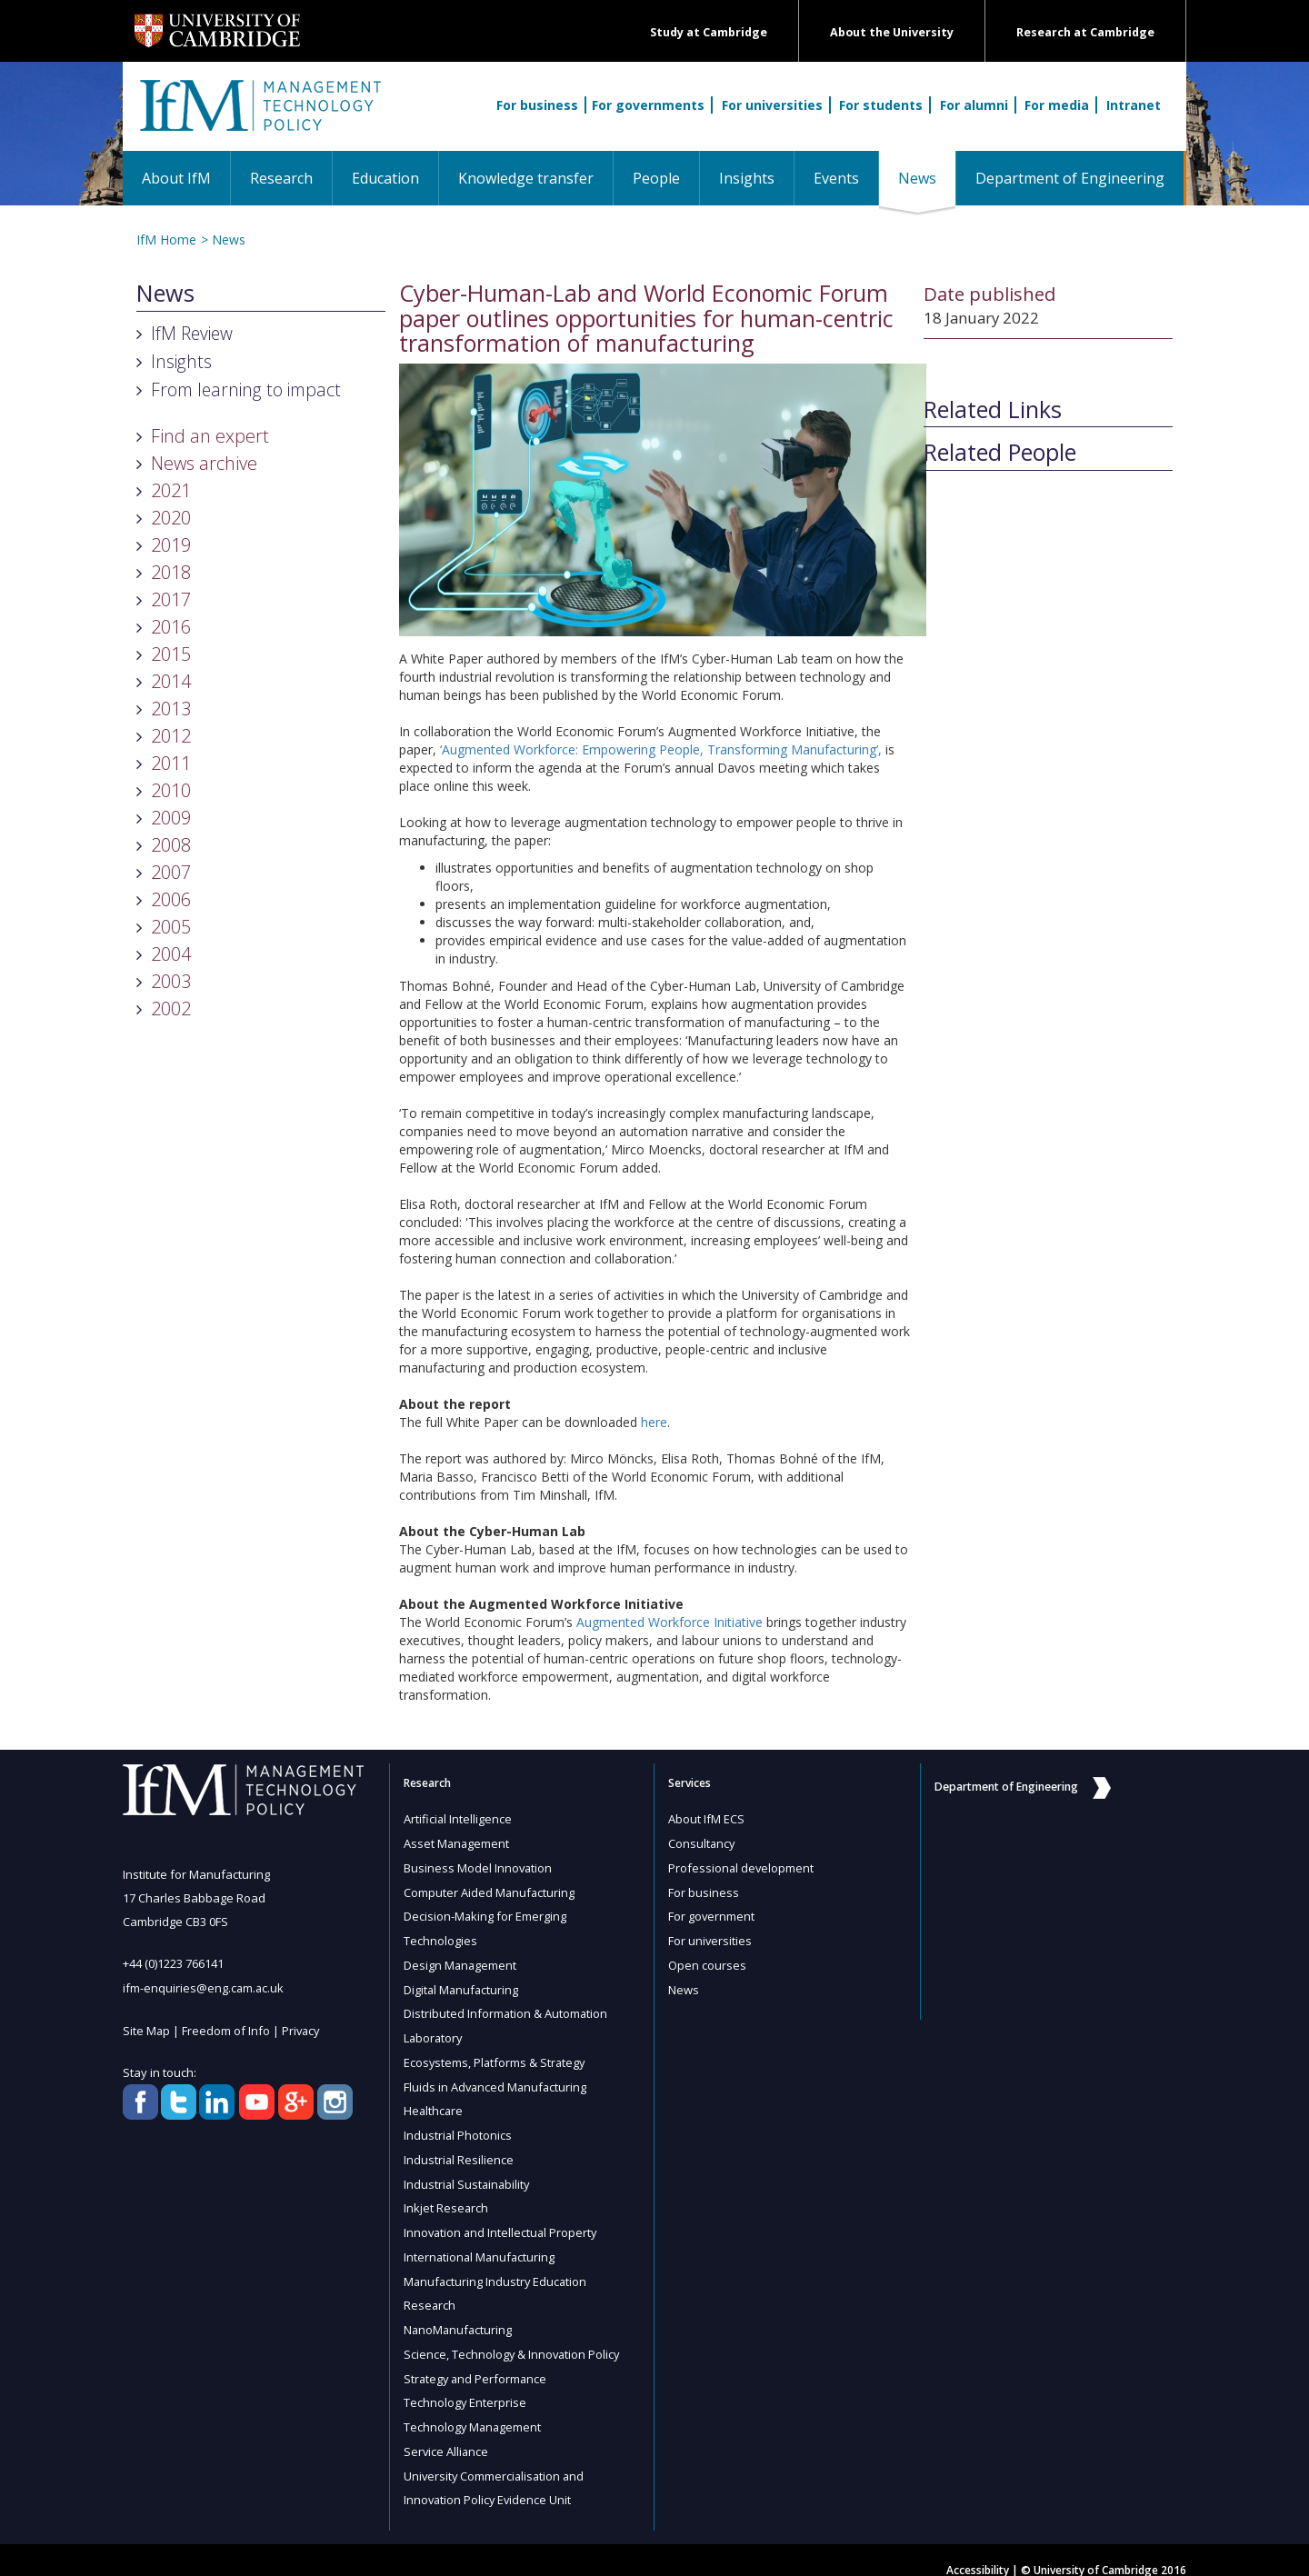 This screenshot has height=2576, width=1309. What do you see at coordinates (171, 572) in the screenshot?
I see `2018` at bounding box center [171, 572].